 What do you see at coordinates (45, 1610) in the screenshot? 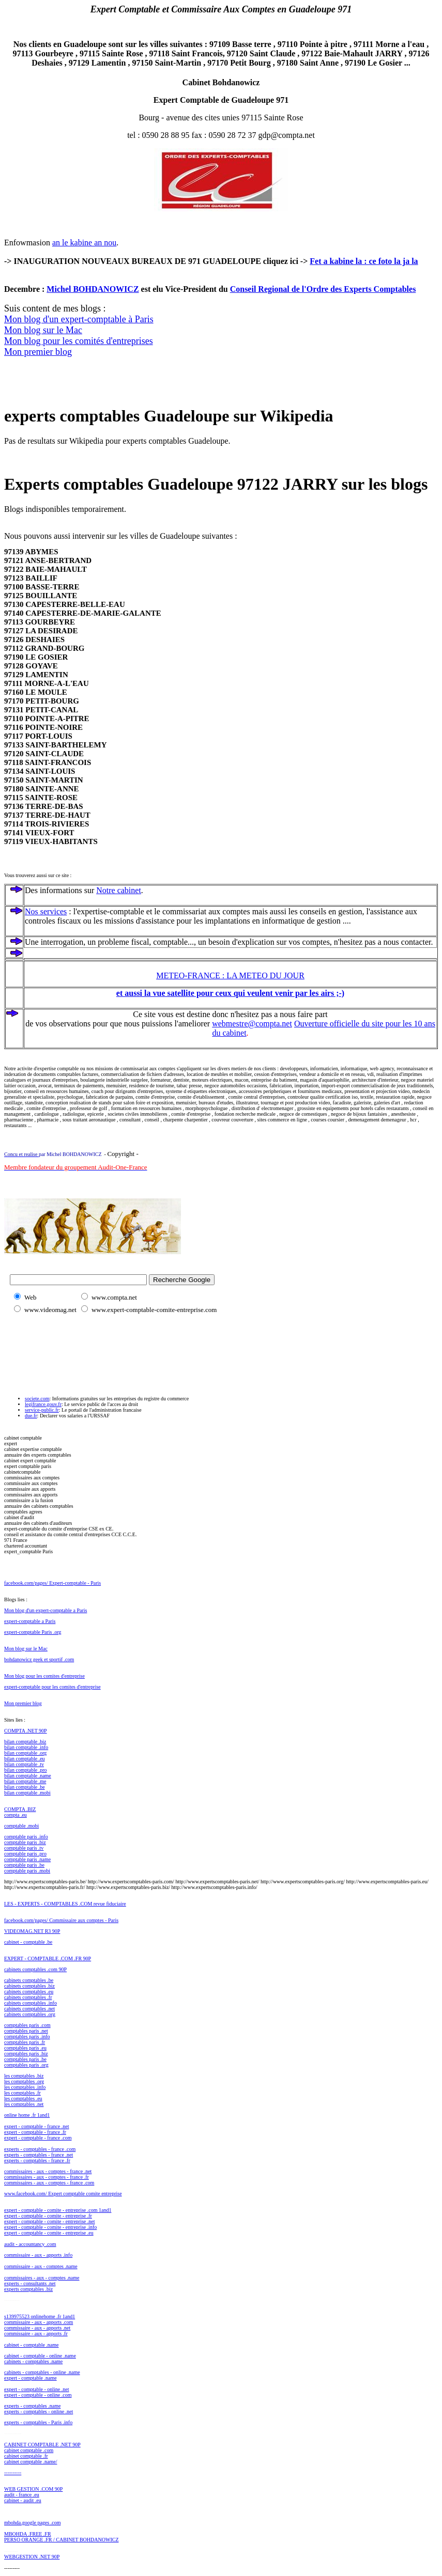
I see `Mon blog d'un expert-comptable a Paris` at bounding box center [45, 1610].